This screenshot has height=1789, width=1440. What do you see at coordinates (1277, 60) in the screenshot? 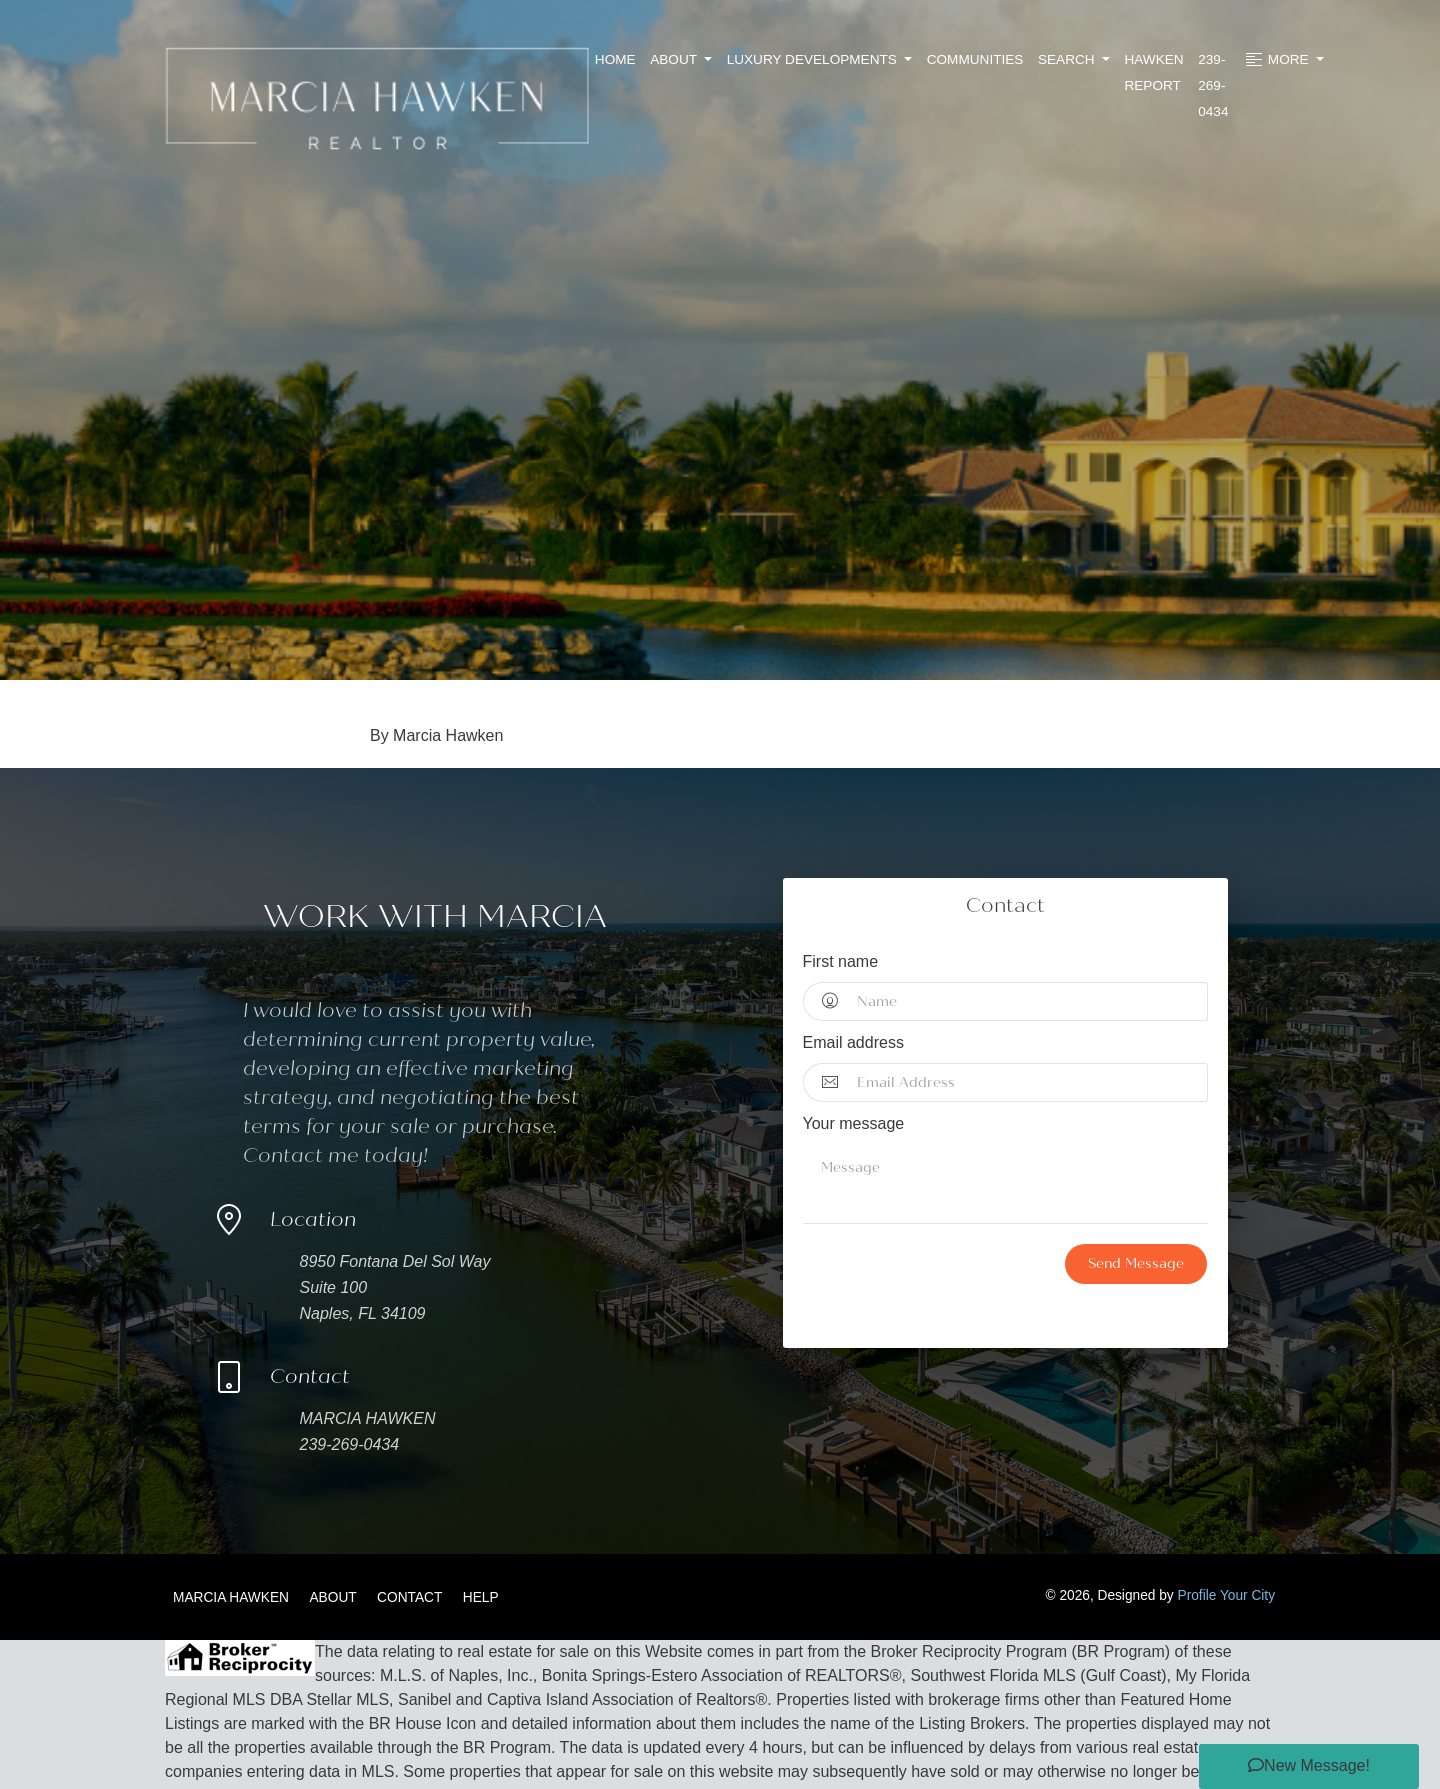
I see `More` at bounding box center [1277, 60].